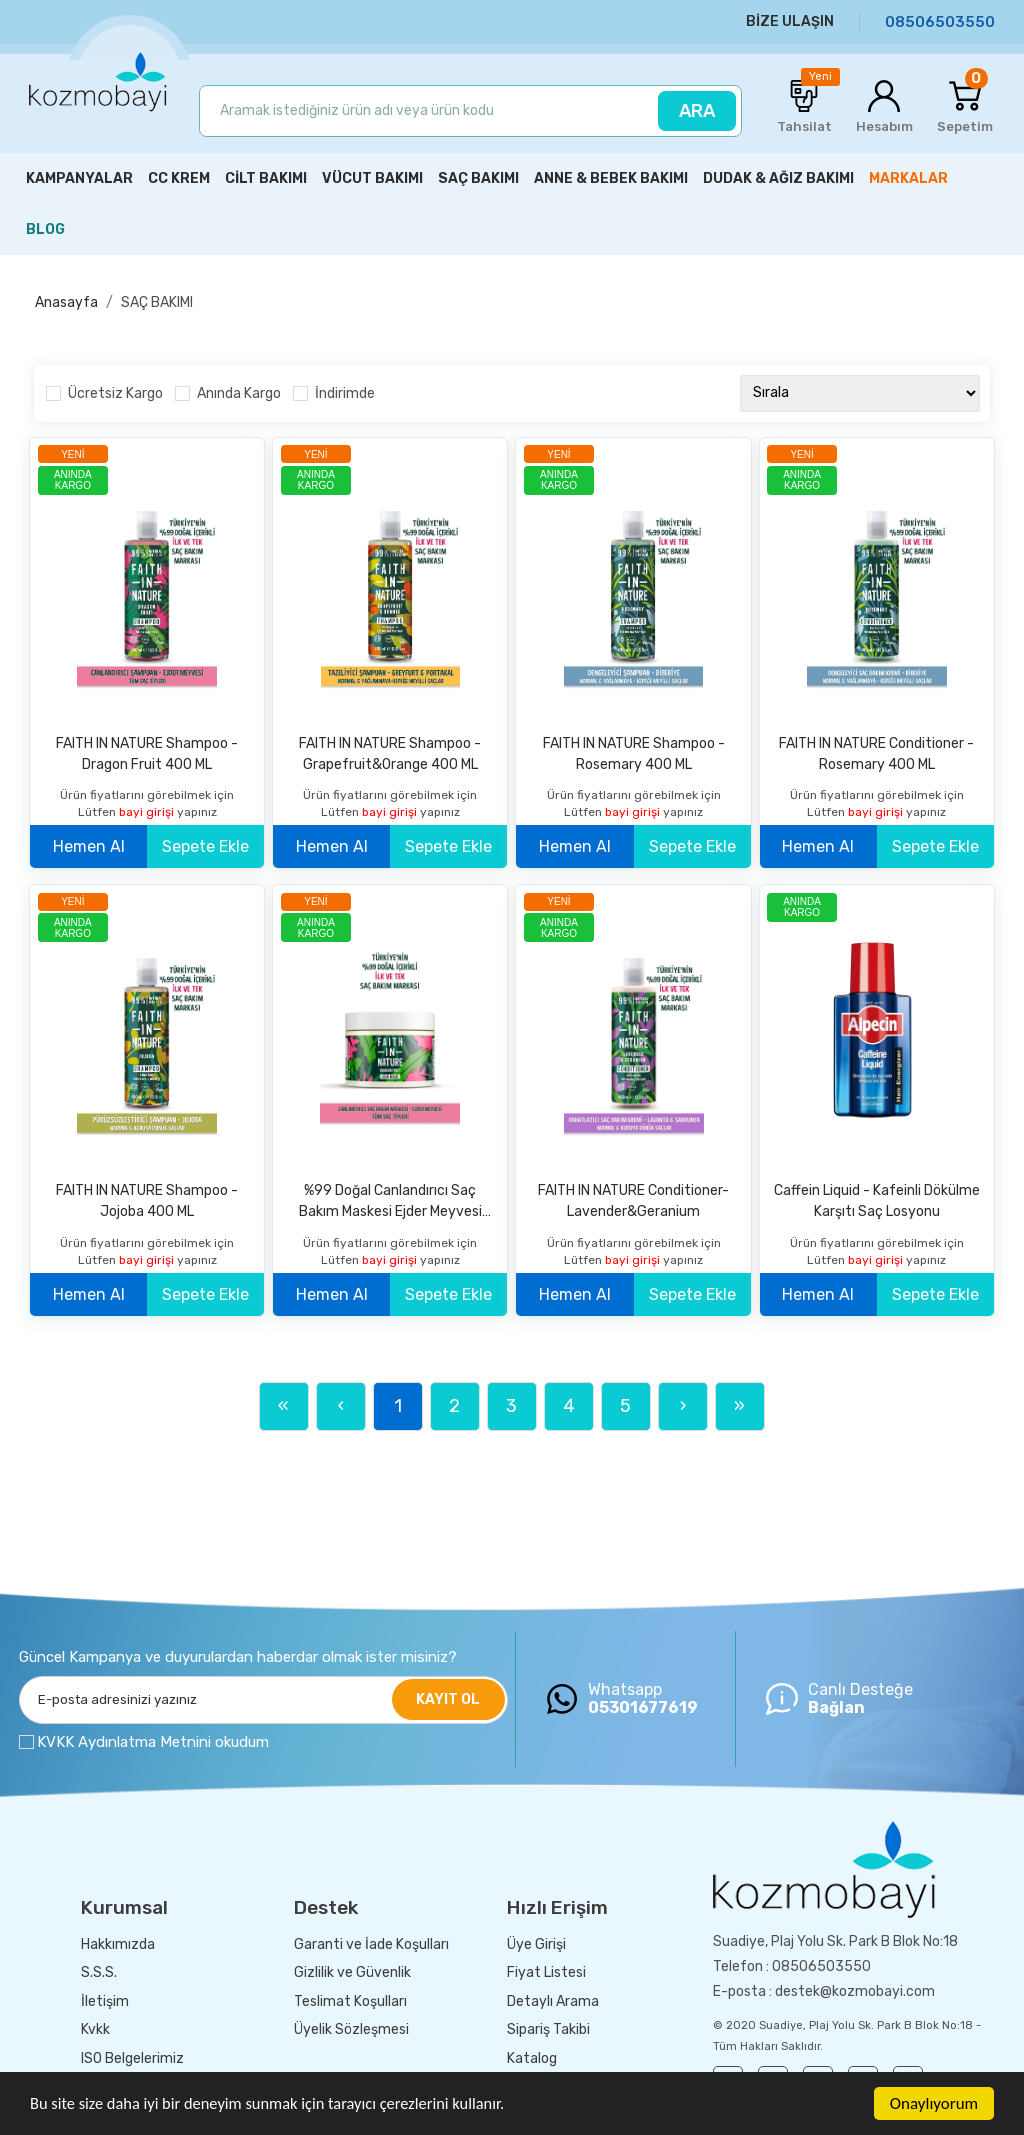 The image size is (1024, 2135). I want to click on Hakkımızda, so click(118, 1944).